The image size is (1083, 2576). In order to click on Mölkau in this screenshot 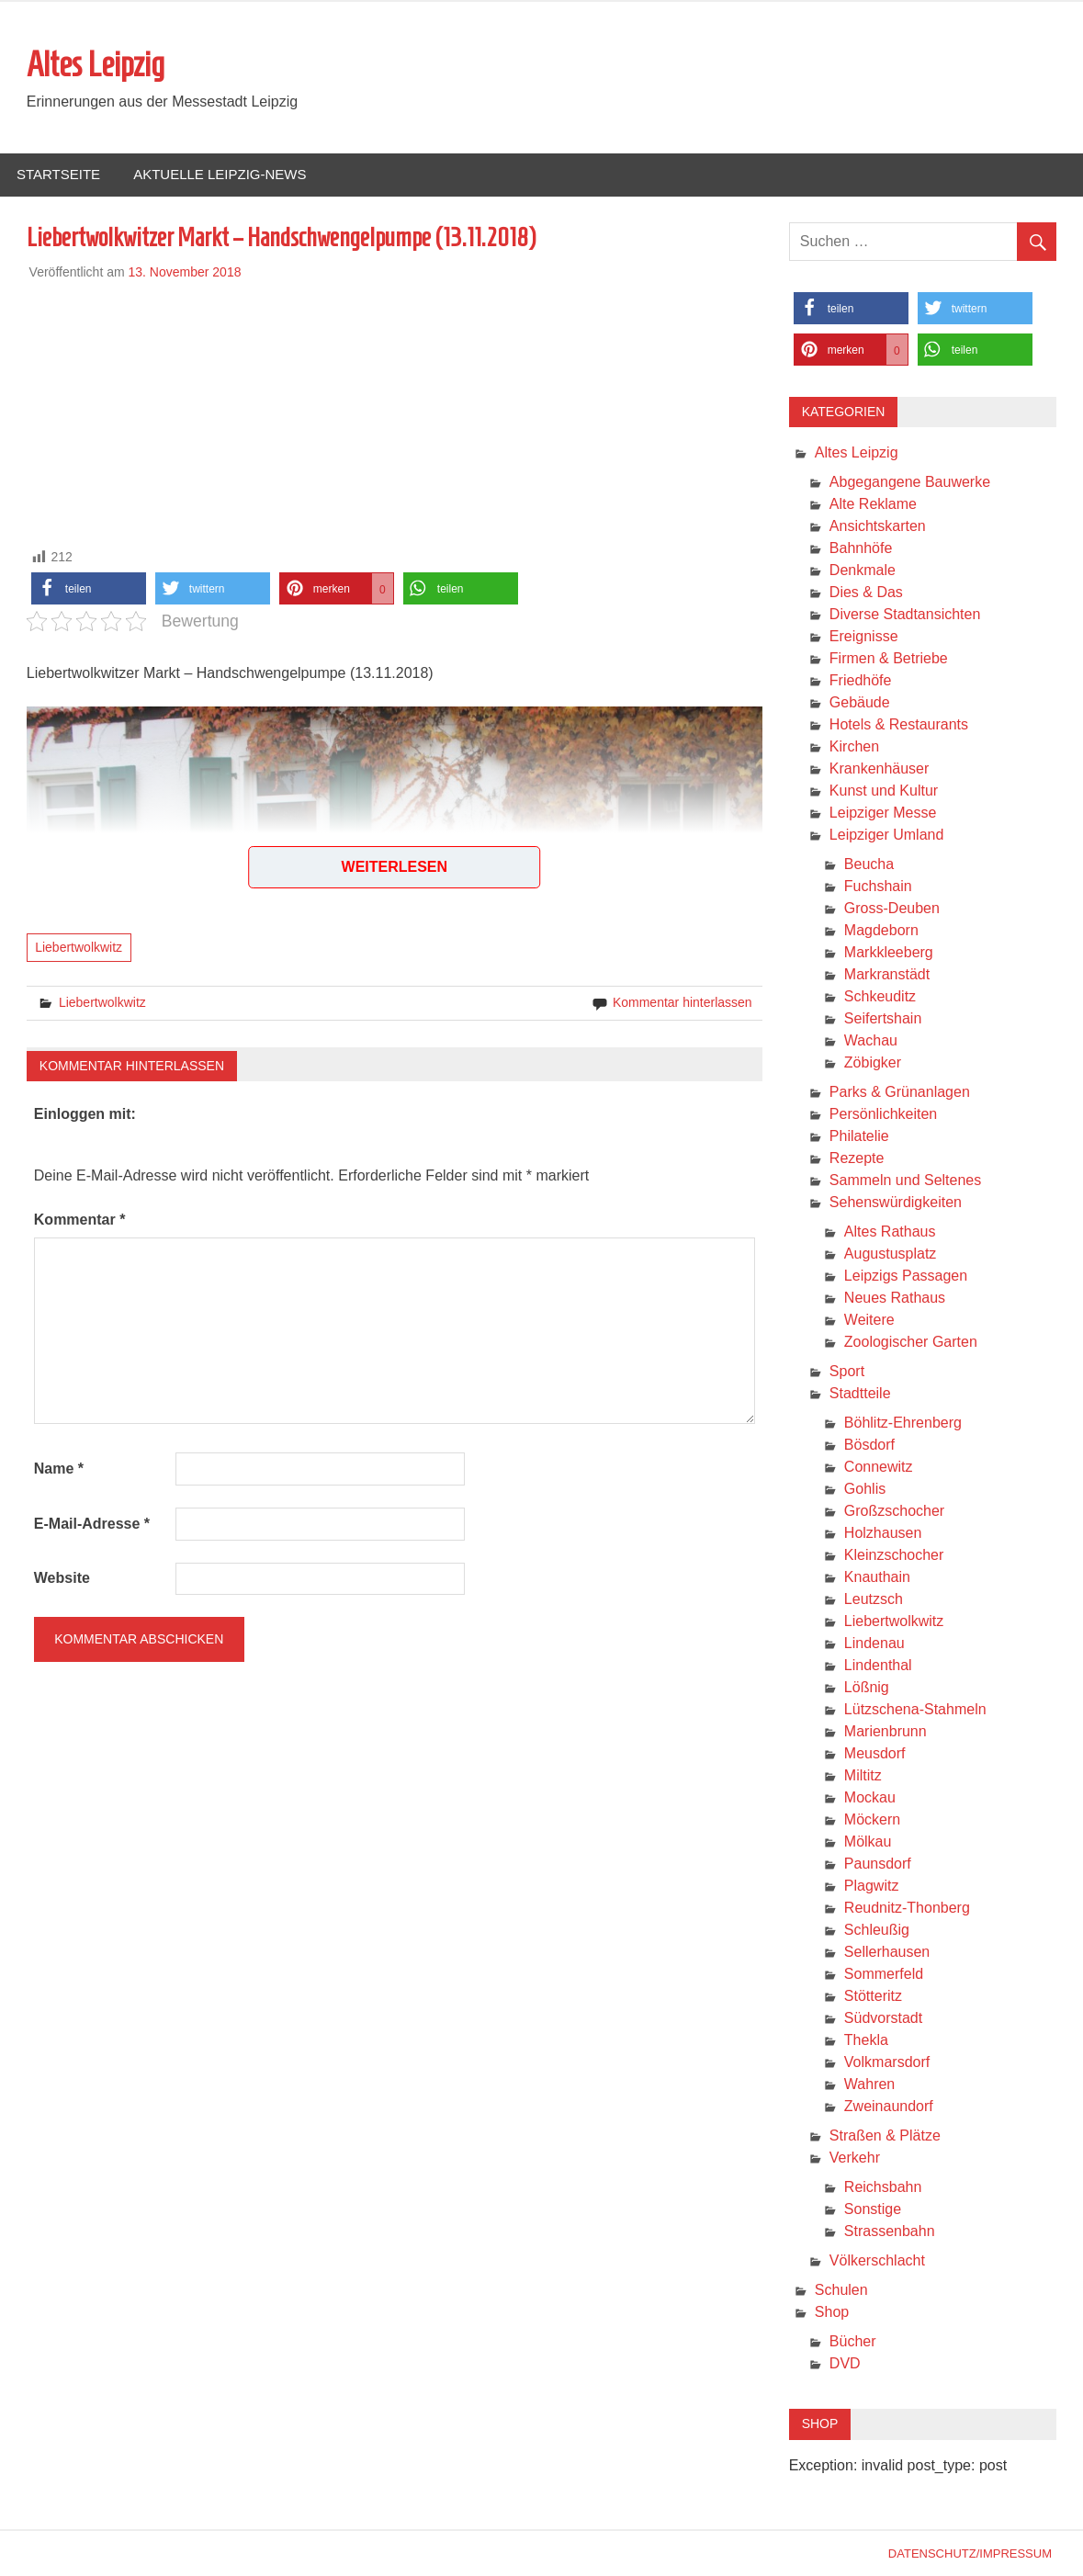, I will do `click(868, 1841)`.